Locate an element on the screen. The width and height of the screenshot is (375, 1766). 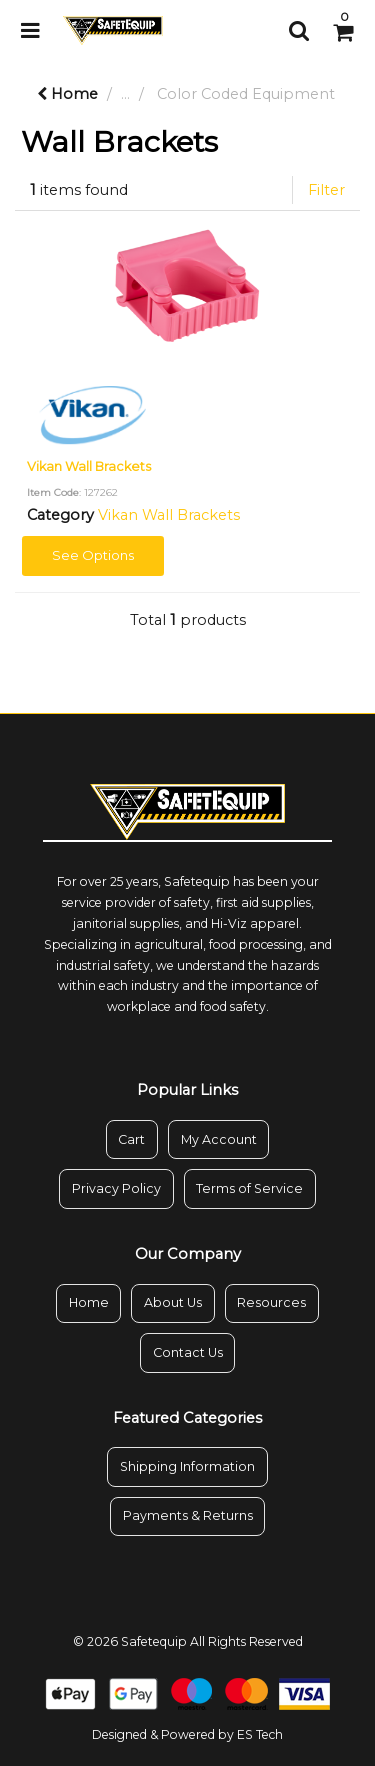
ES Tech is located at coordinates (260, 1734).